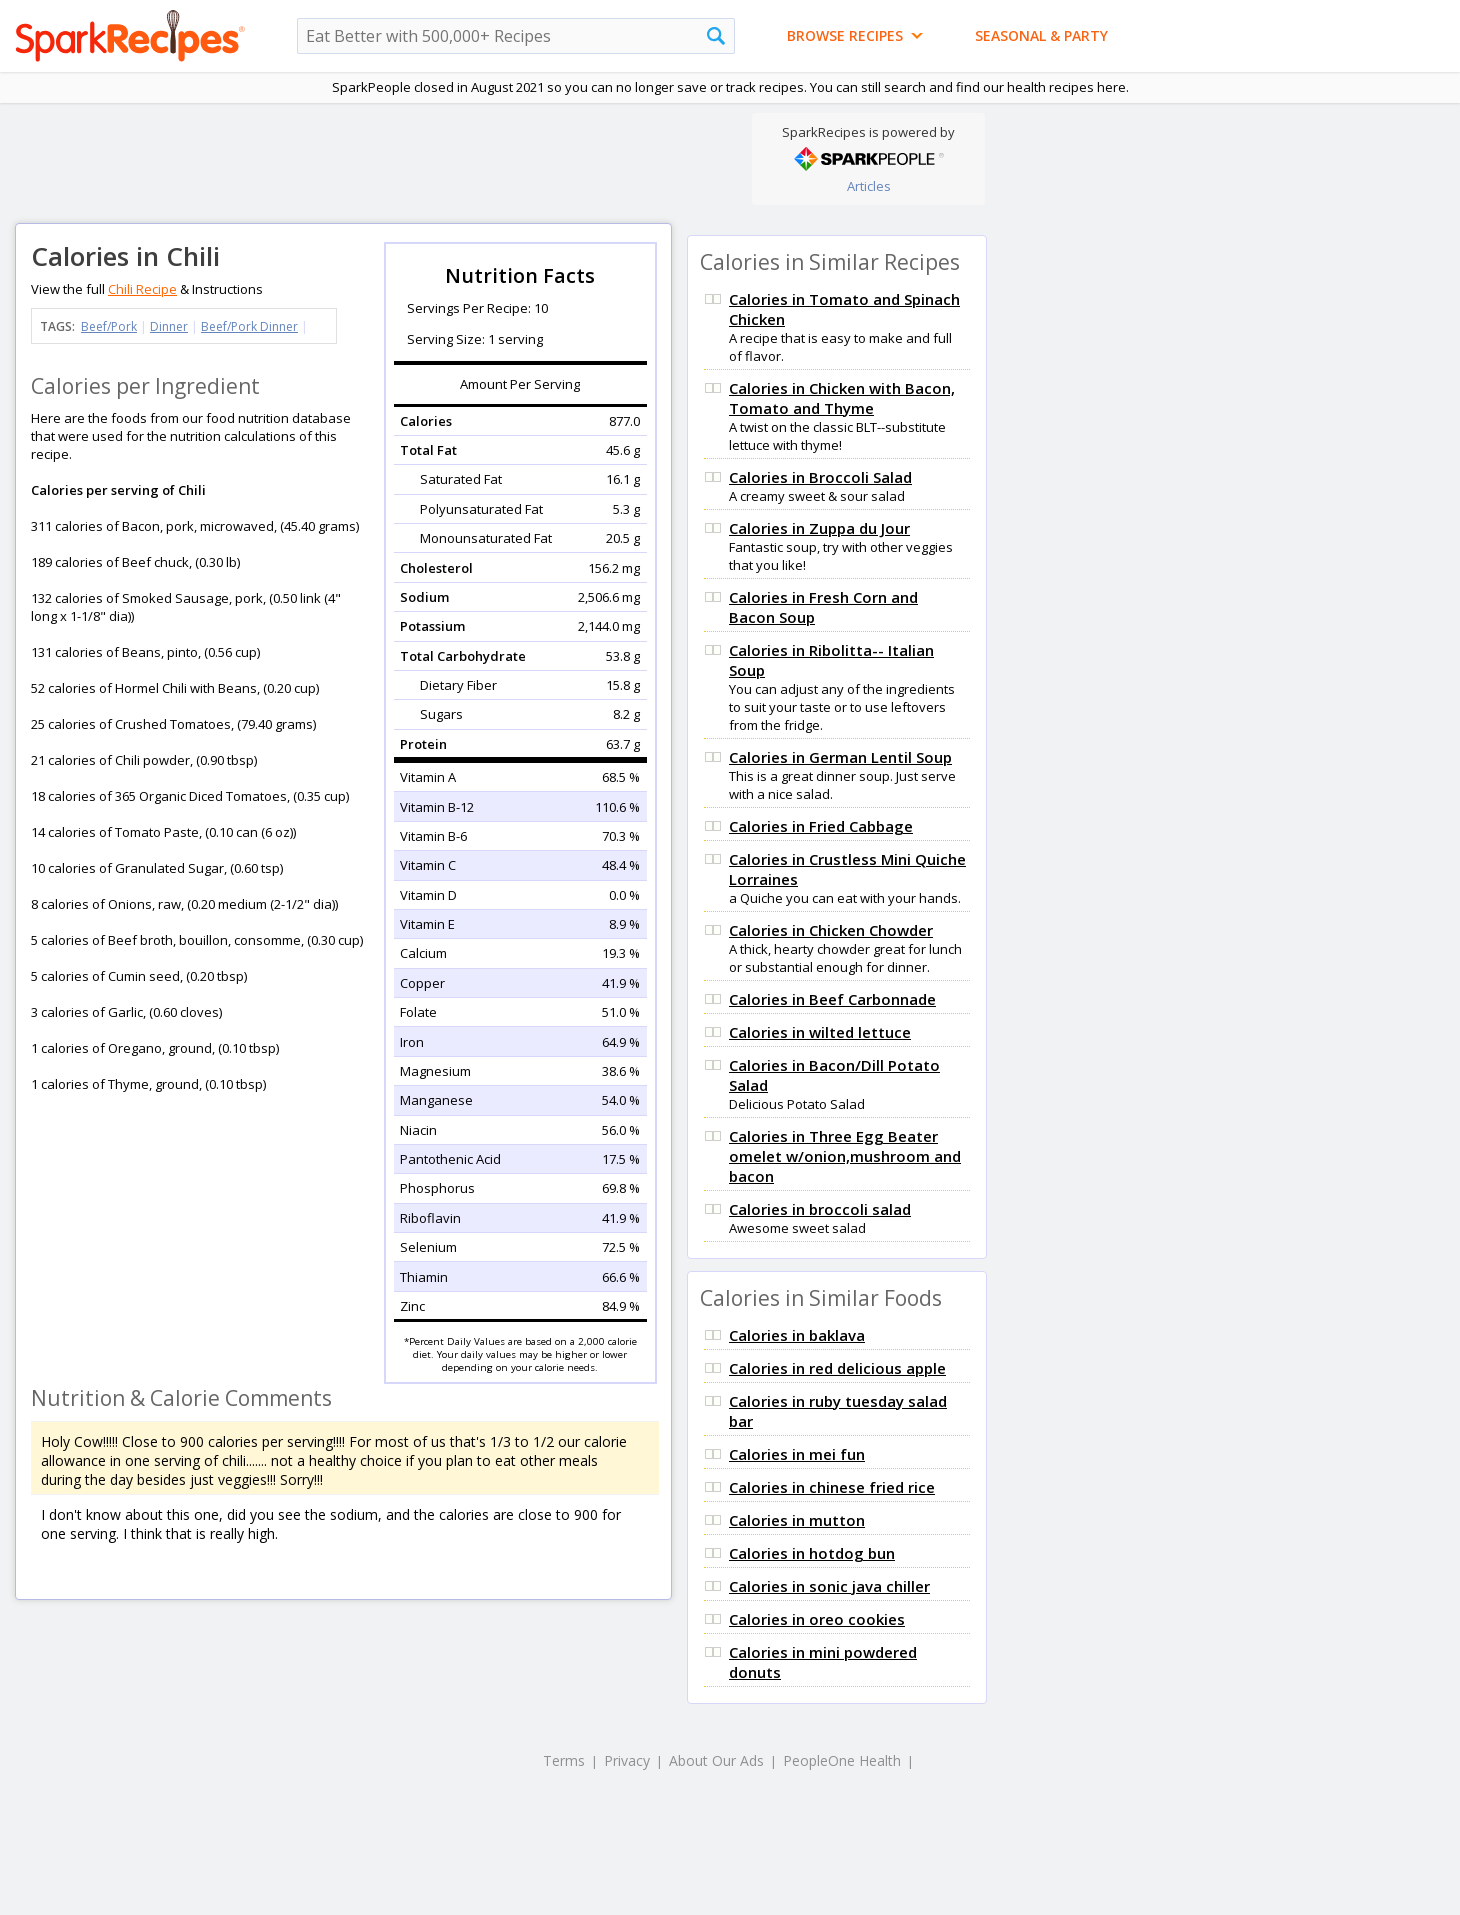 The image size is (1460, 1915). What do you see at coordinates (821, 826) in the screenshot?
I see `Calories in Fried Cabbage` at bounding box center [821, 826].